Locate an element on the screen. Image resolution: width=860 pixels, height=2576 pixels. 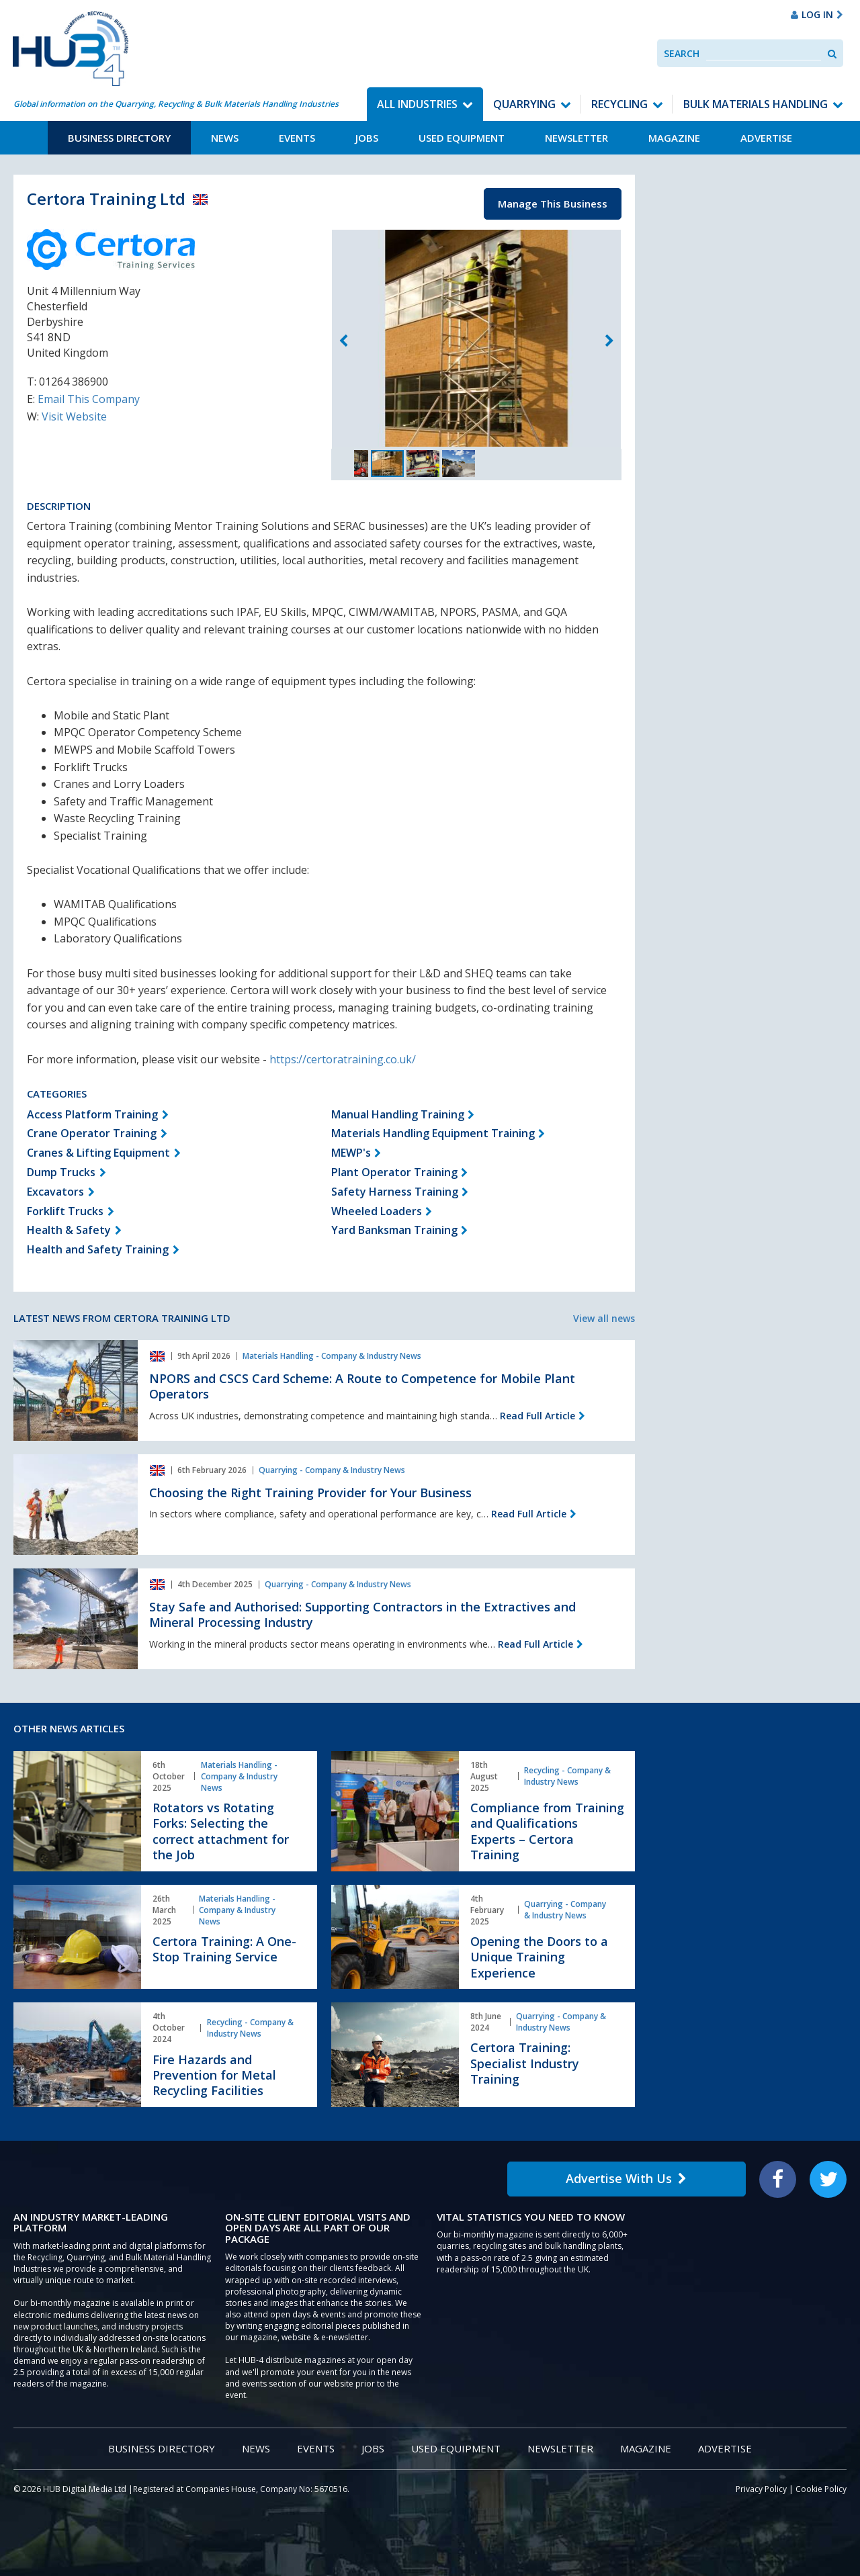
Wheeled Loaders is located at coordinates (376, 1211).